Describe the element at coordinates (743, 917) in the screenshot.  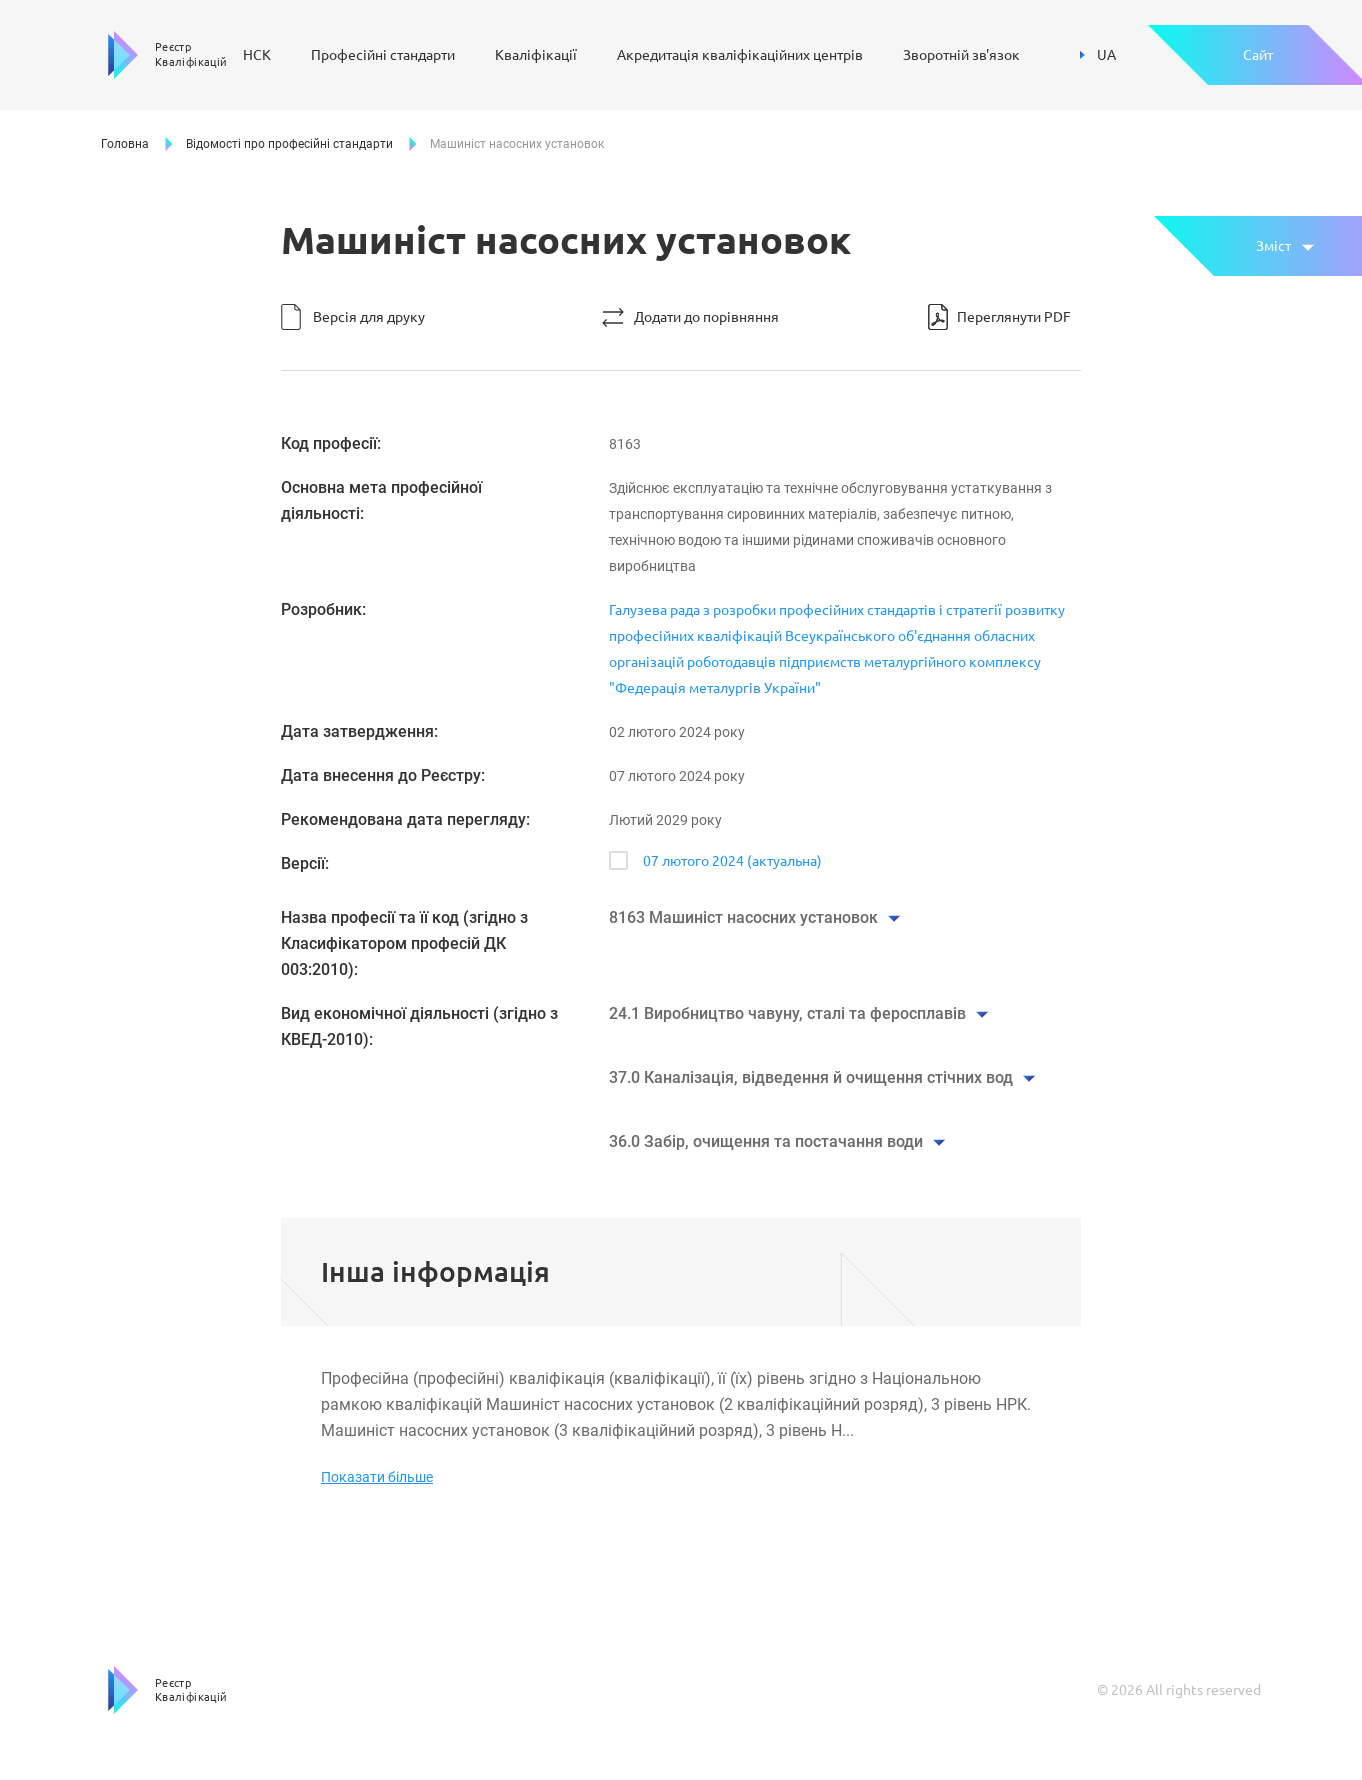
I see `8163 Машиніст насосних установок` at that location.